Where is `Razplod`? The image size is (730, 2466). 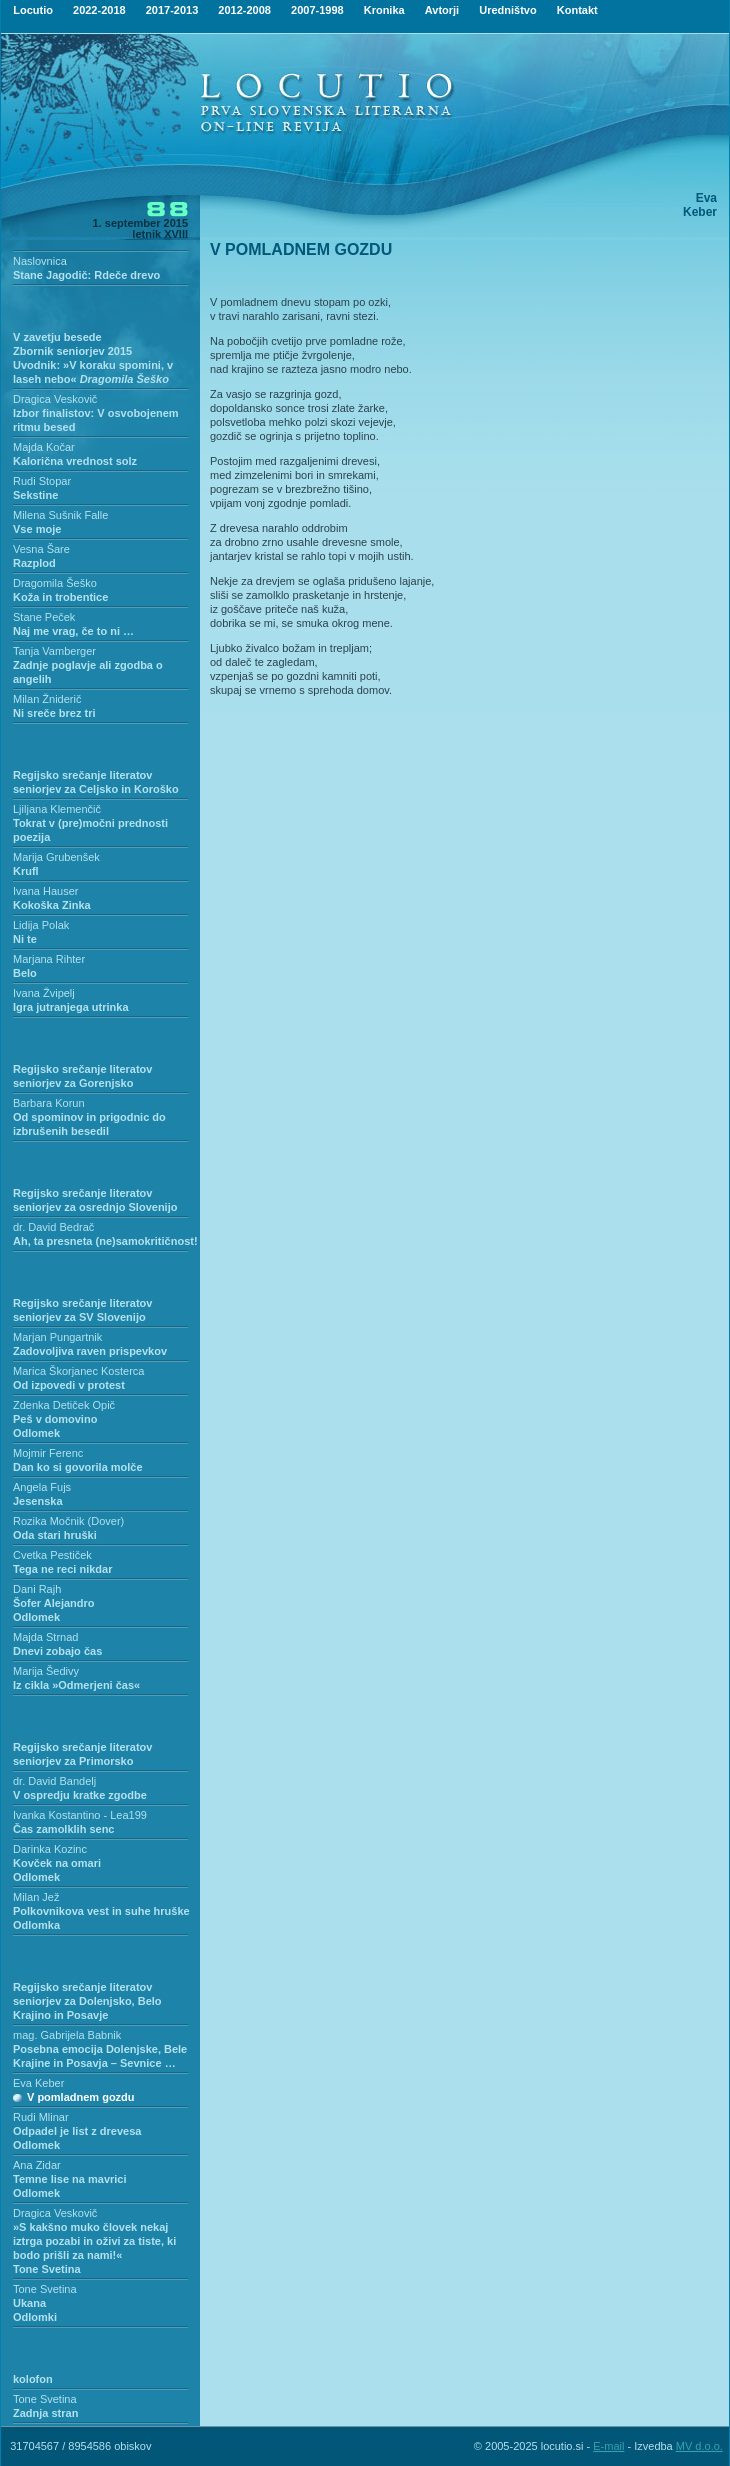
Razplod is located at coordinates (34, 563).